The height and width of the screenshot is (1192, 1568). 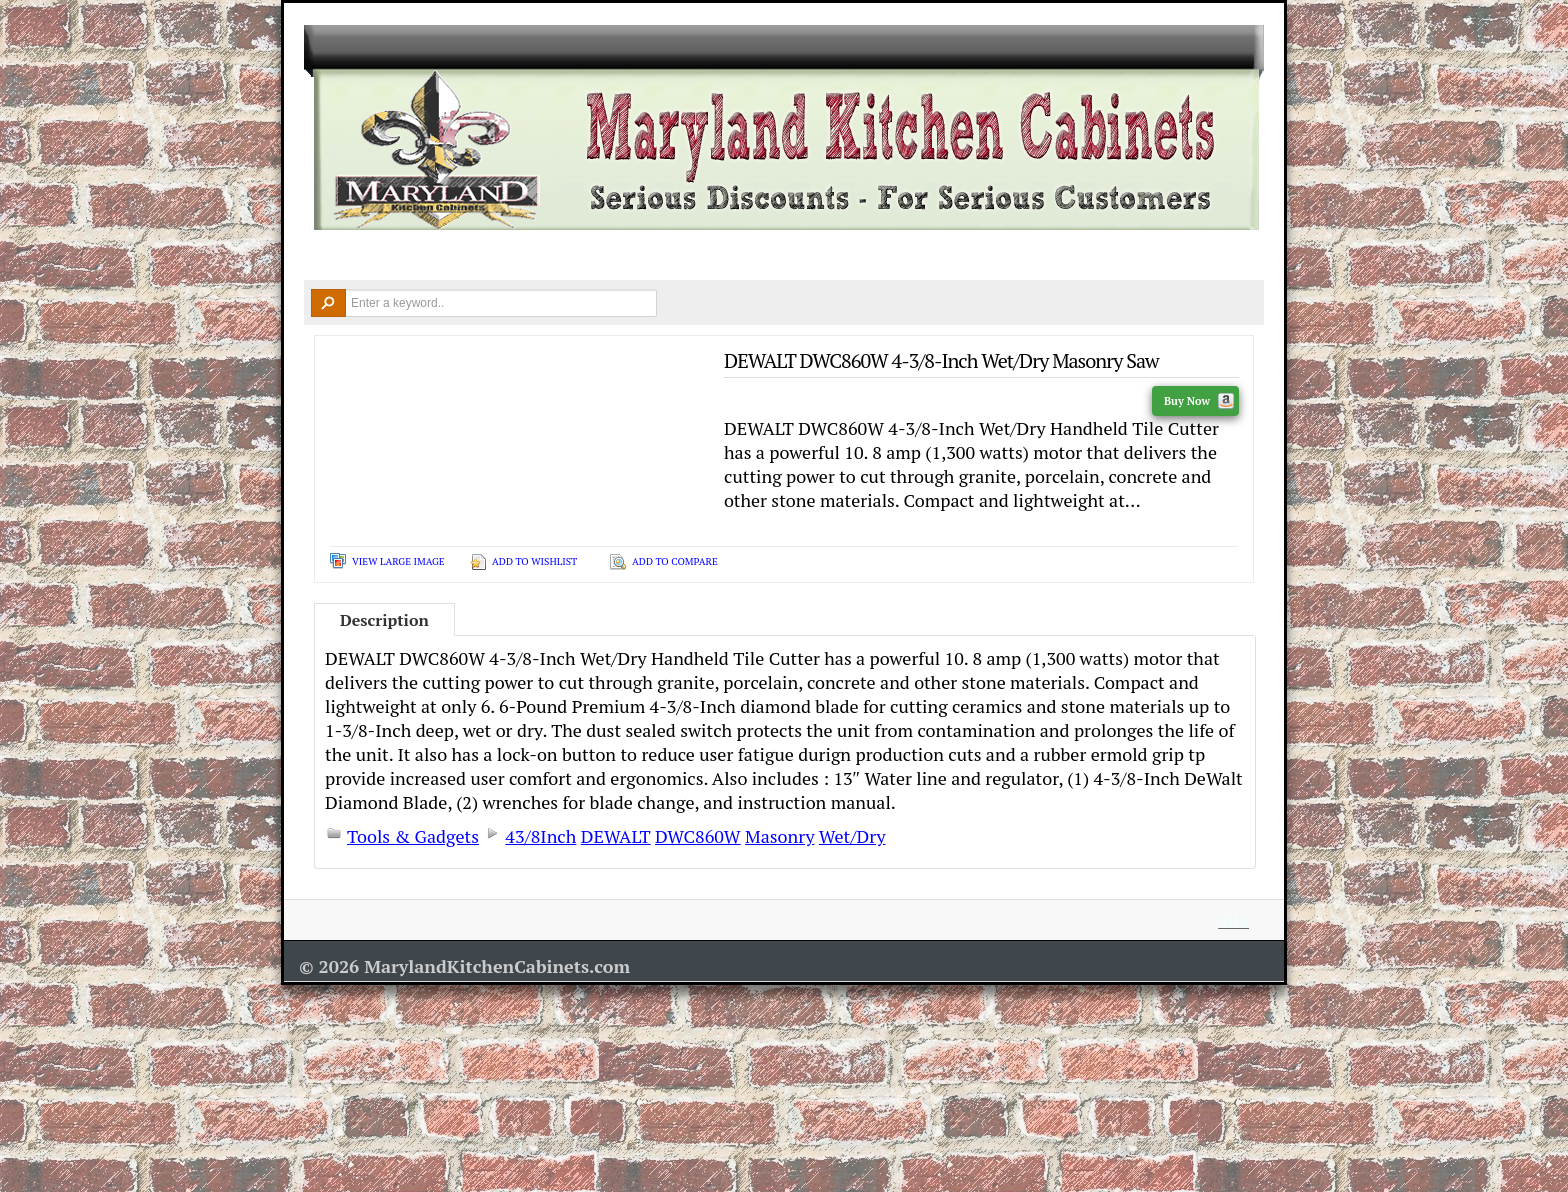 I want to click on Design Ideas, so click(x=722, y=256).